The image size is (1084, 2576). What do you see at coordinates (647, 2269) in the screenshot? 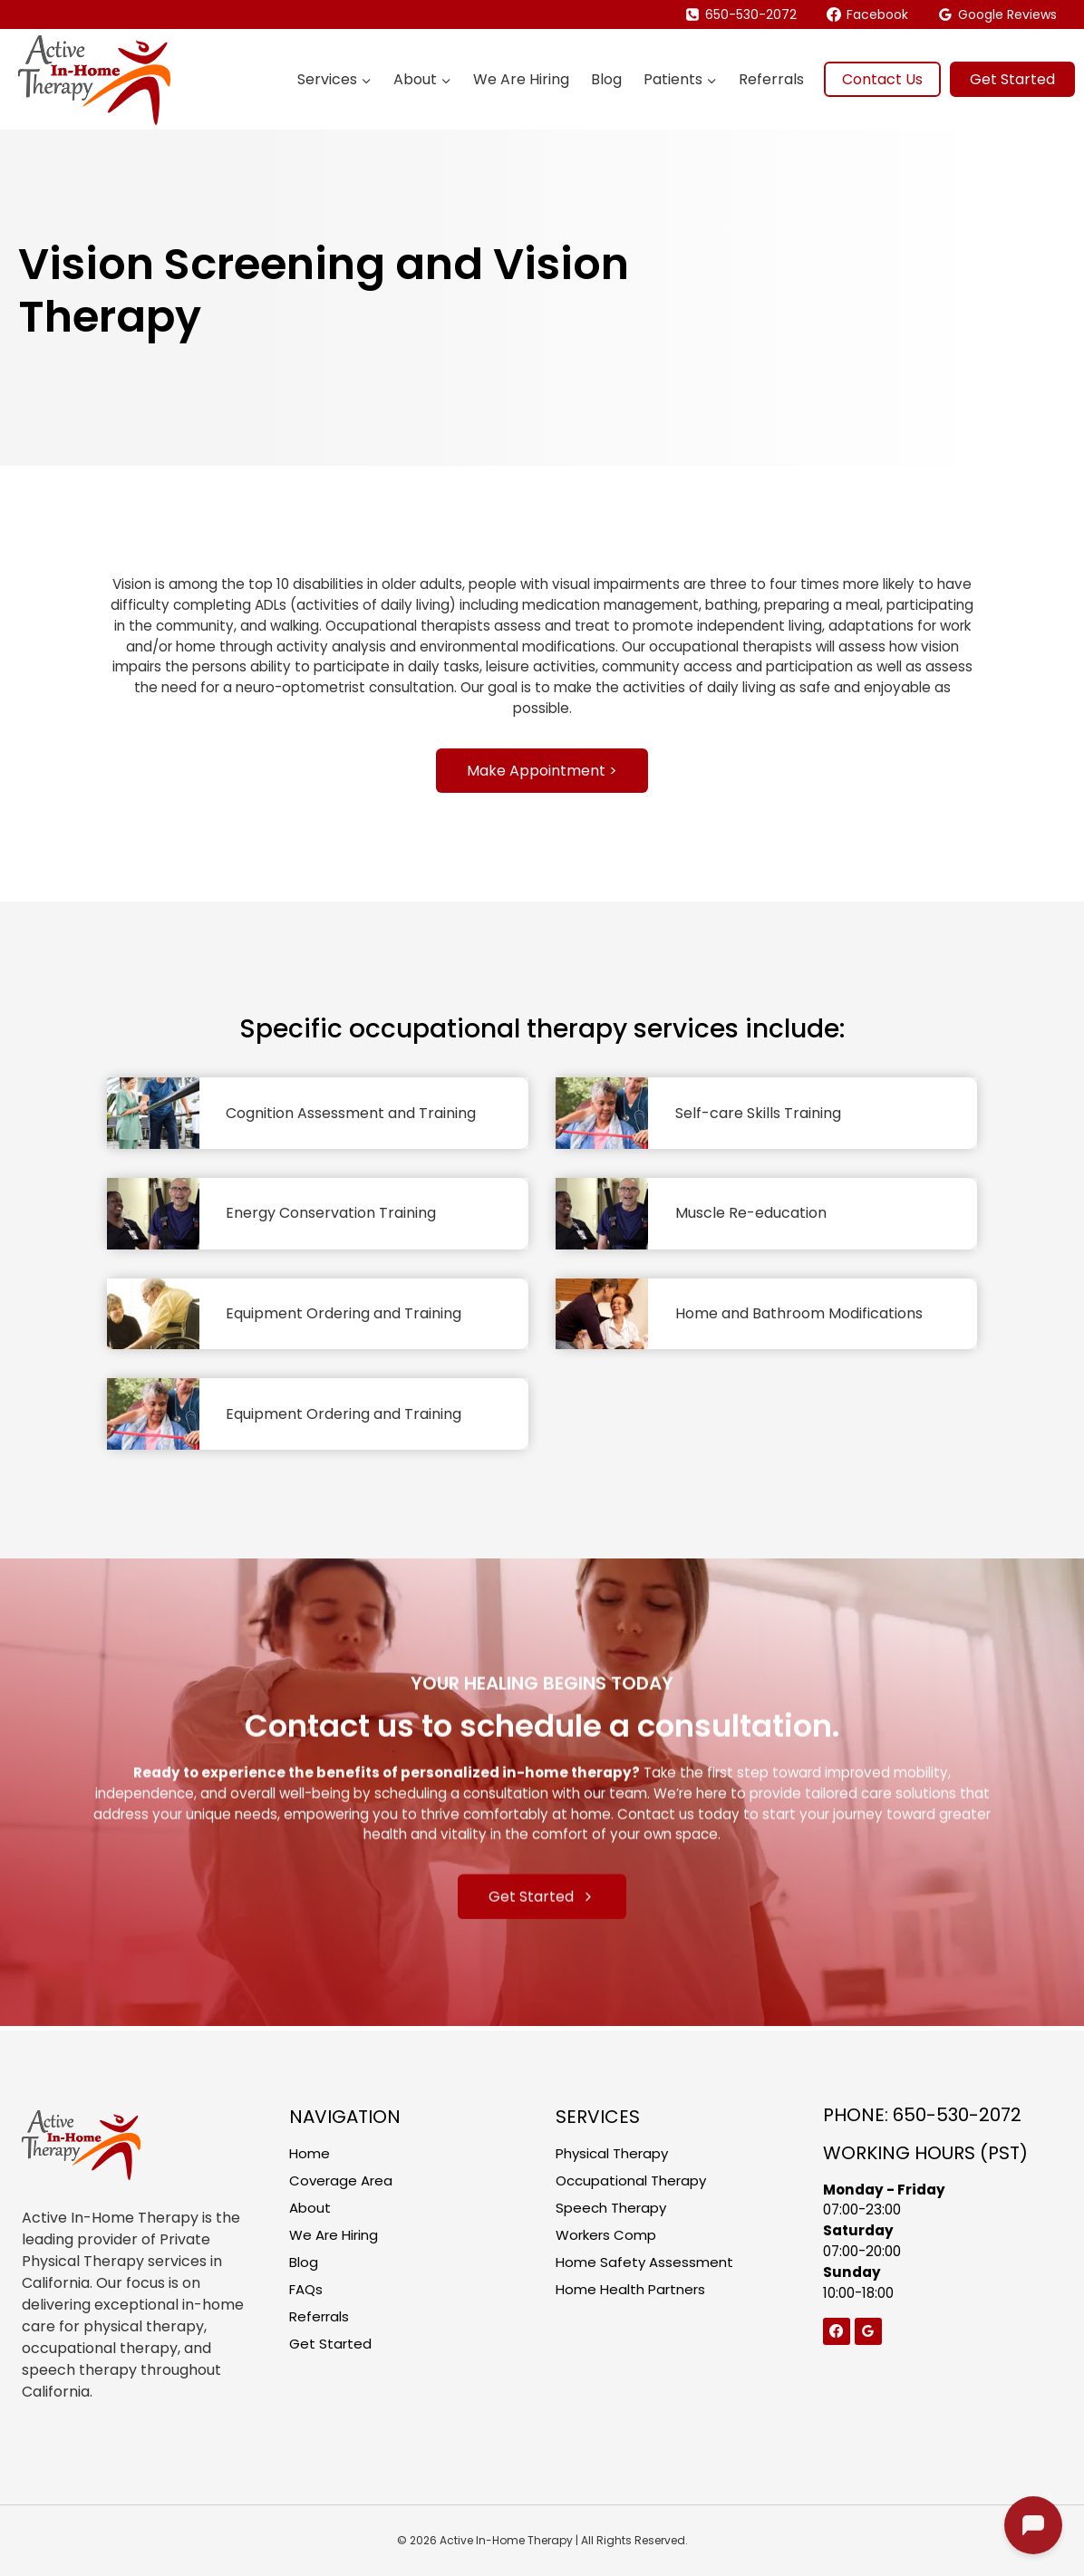
I see `Home Safety Assessment` at bounding box center [647, 2269].